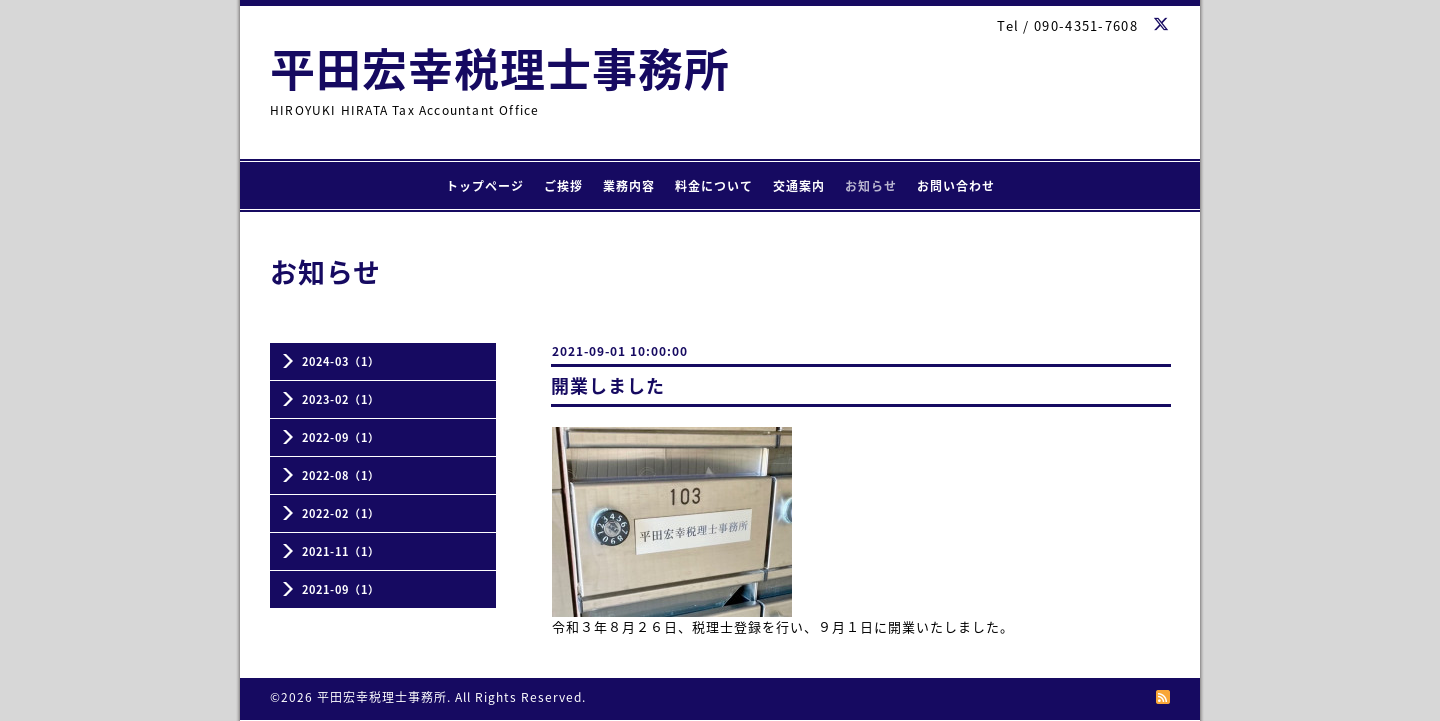  Describe the element at coordinates (608, 385) in the screenshot. I see `開業しました` at that location.